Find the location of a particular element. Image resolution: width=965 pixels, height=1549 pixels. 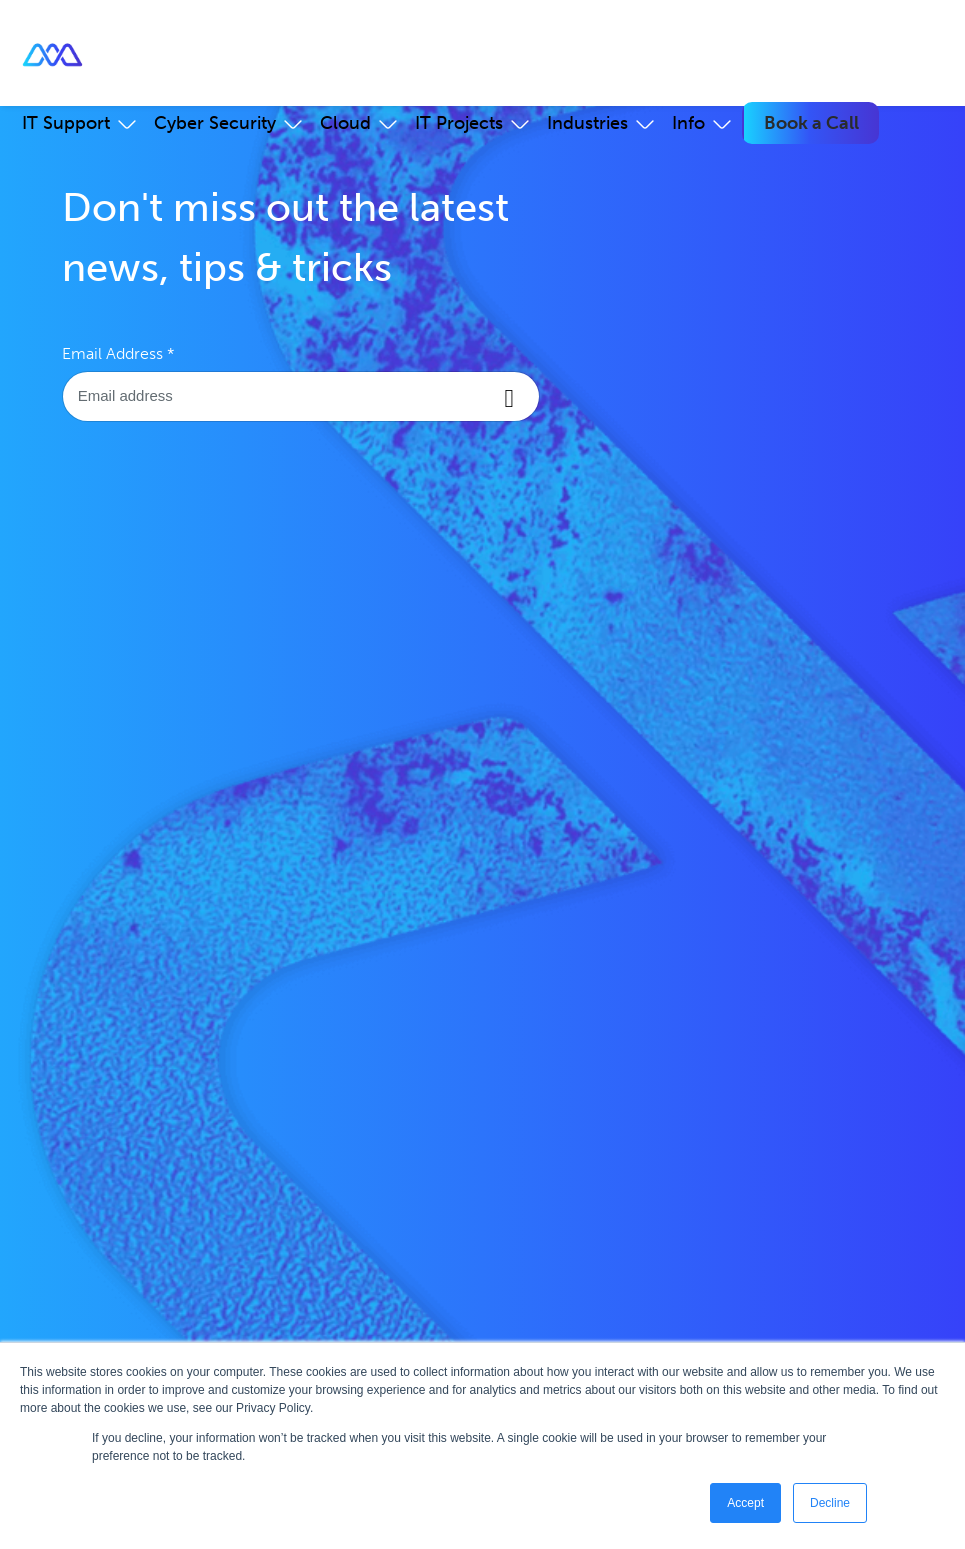

Book a Call is located at coordinates (811, 123).